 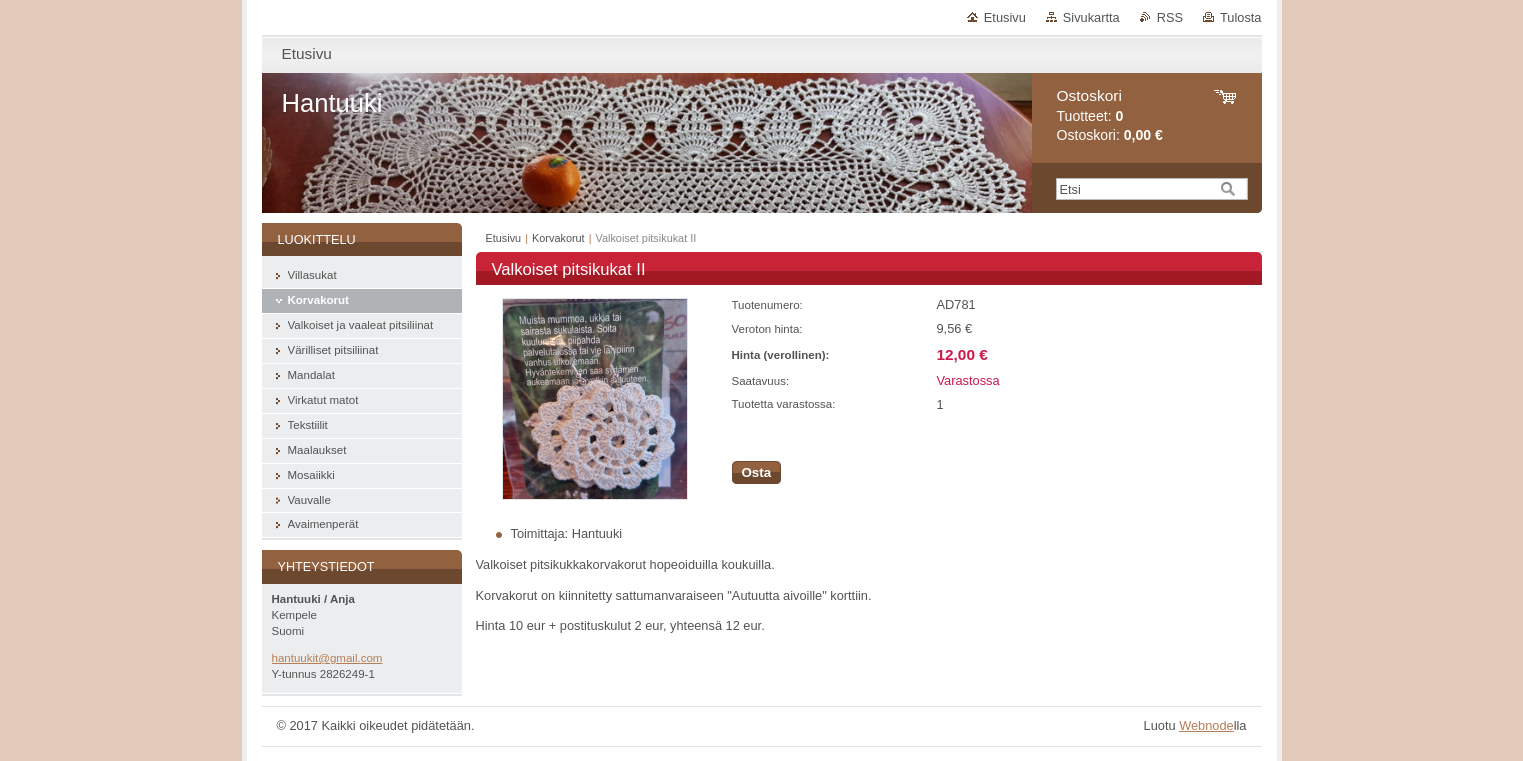 I want to click on Sivukartta, so click(x=1091, y=17).